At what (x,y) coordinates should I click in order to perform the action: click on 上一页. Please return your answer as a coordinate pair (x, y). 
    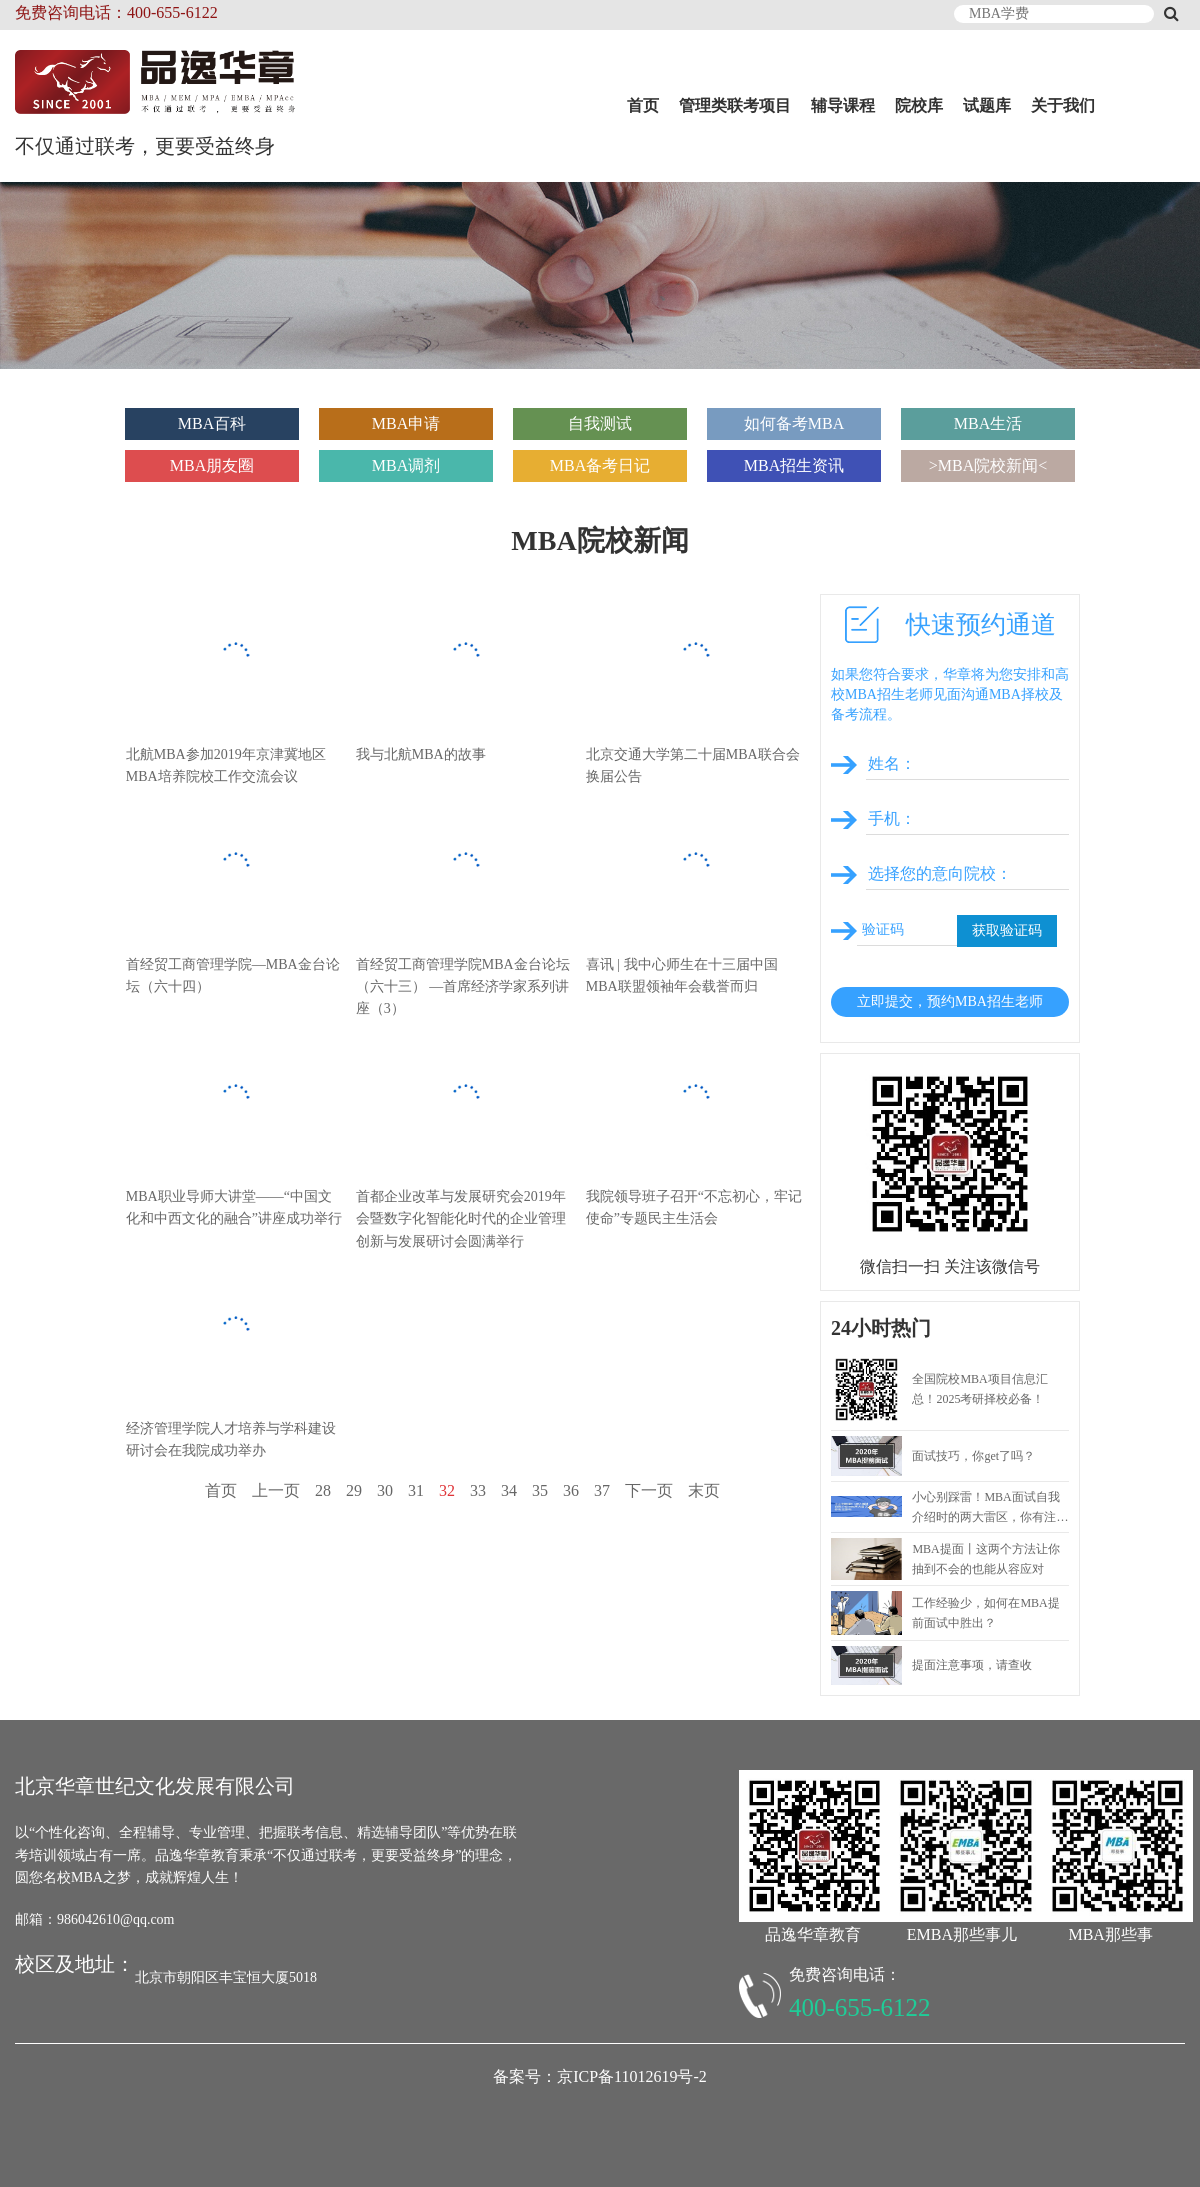
    Looking at the image, I should click on (276, 1490).